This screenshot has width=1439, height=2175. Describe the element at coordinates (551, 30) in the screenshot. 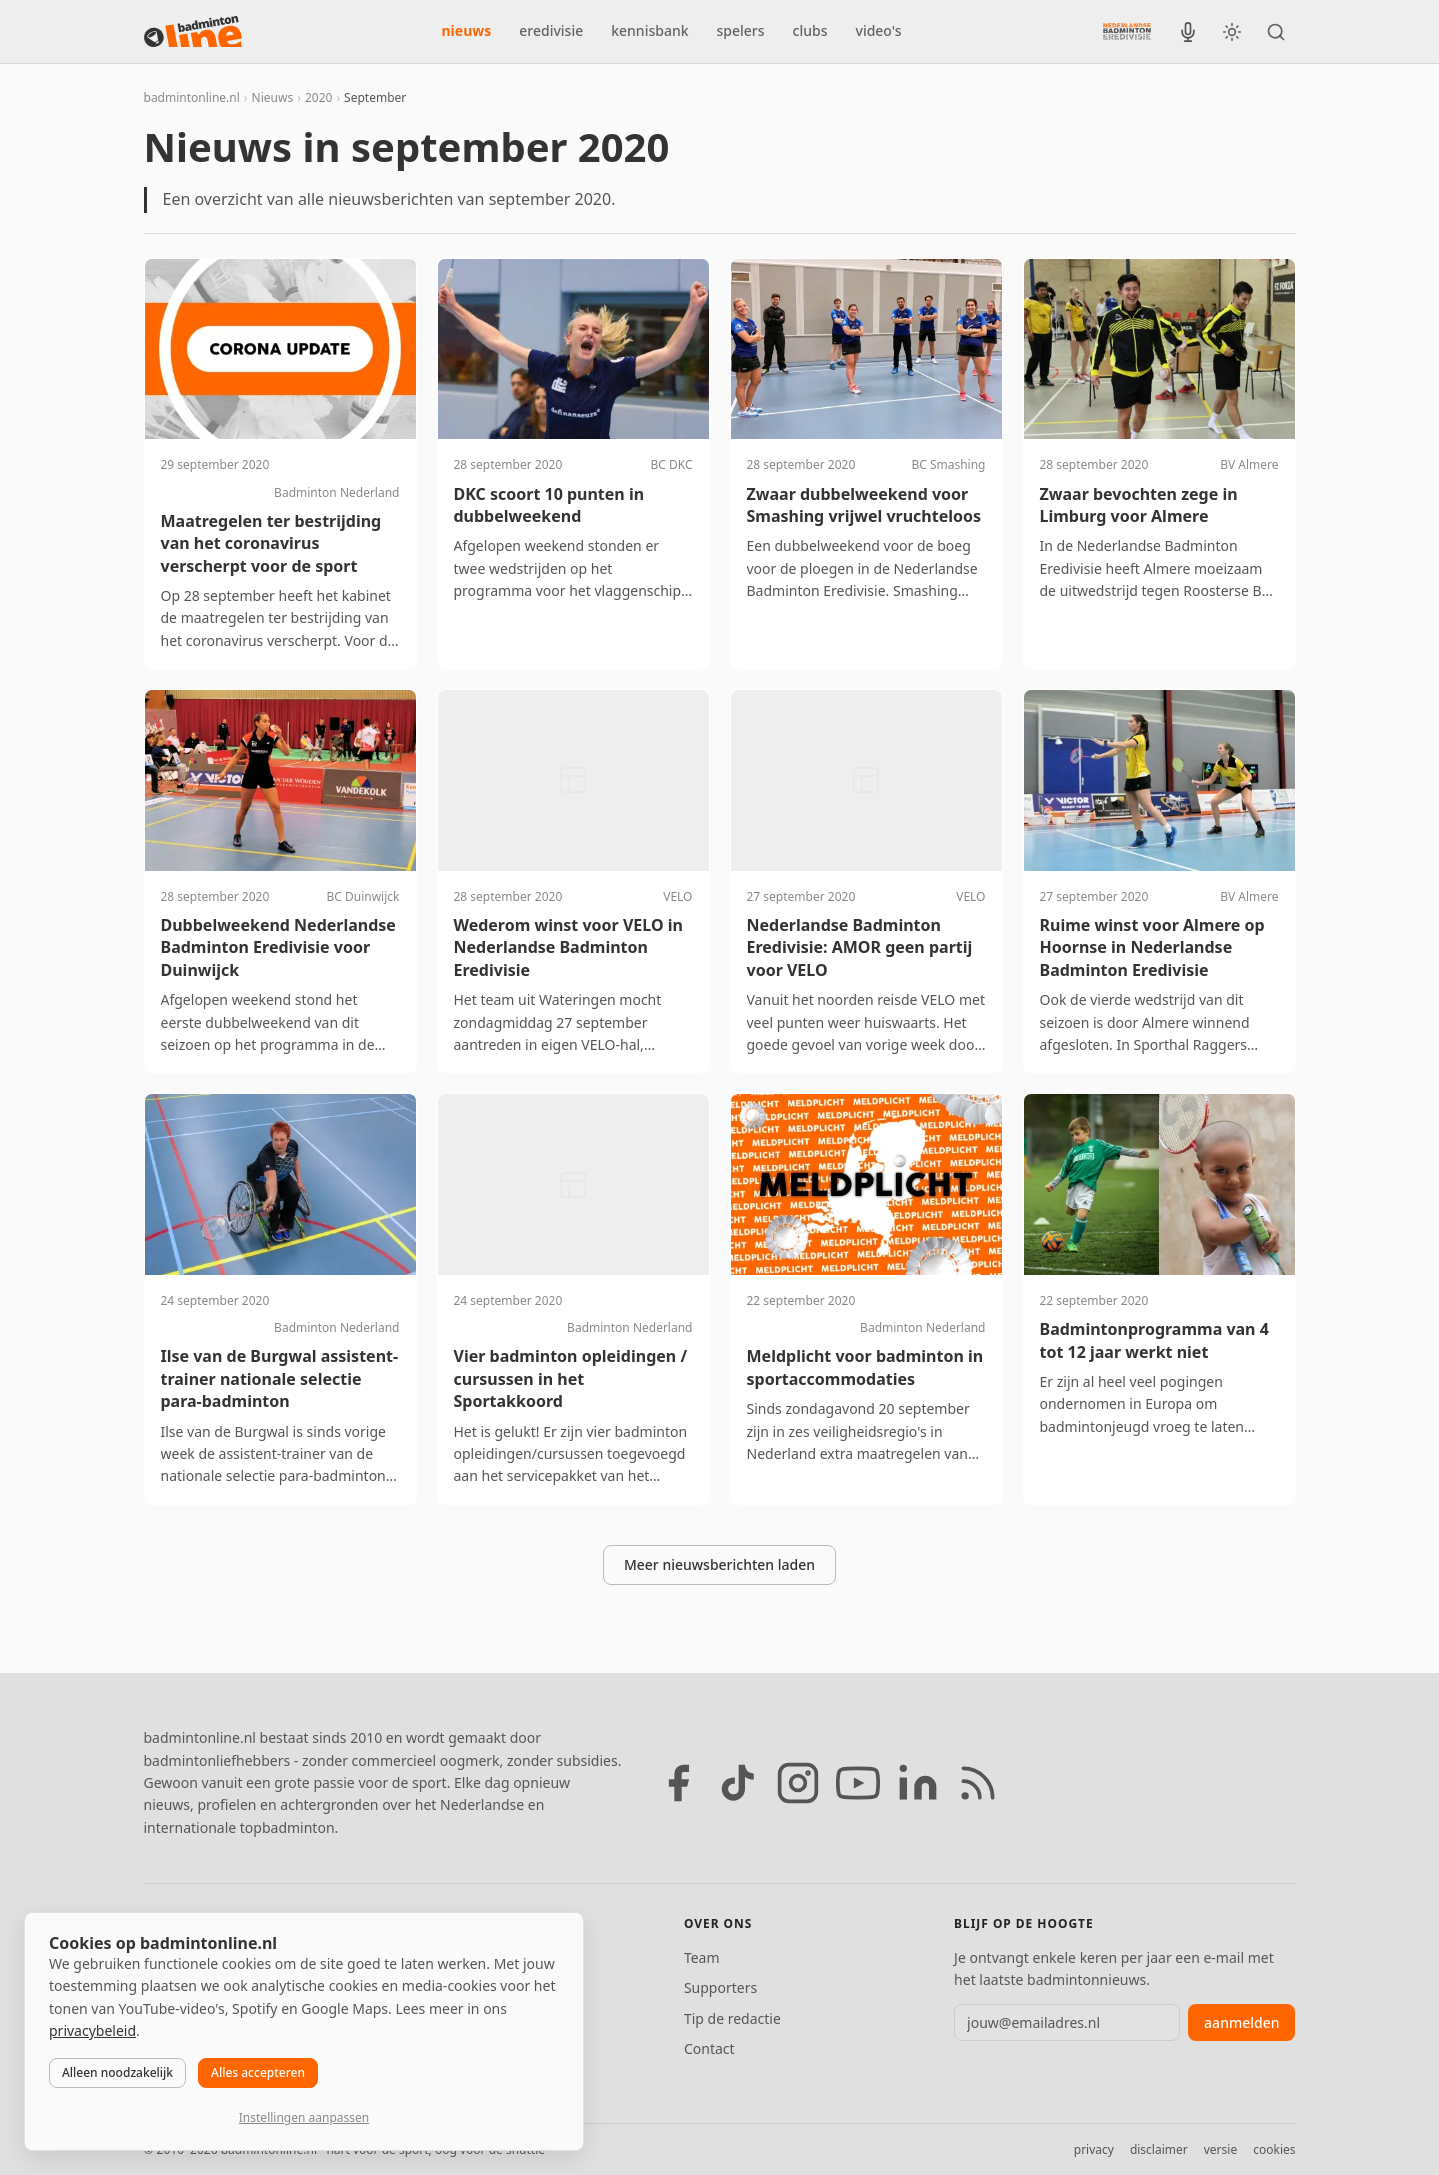

I see `eredivisie` at that location.